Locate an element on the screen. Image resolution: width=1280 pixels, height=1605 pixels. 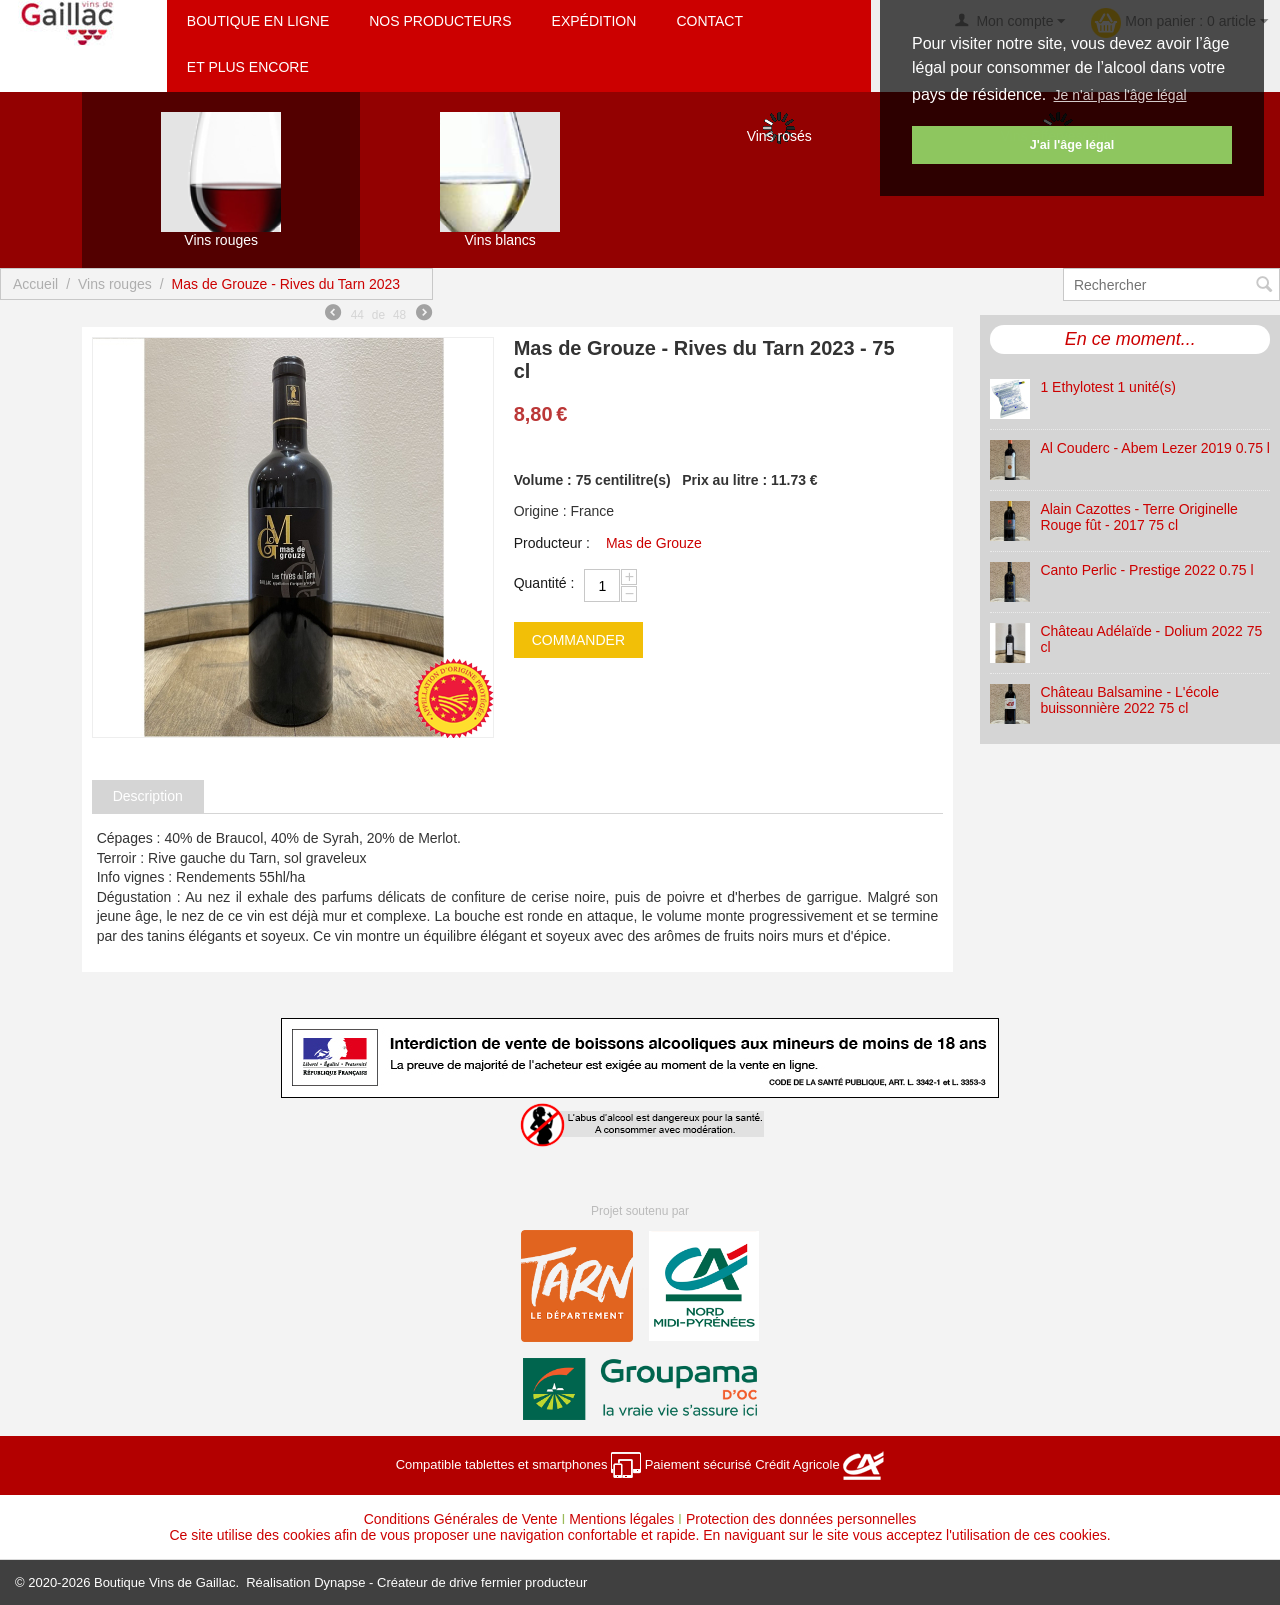
Mentions légales is located at coordinates (621, 1519).